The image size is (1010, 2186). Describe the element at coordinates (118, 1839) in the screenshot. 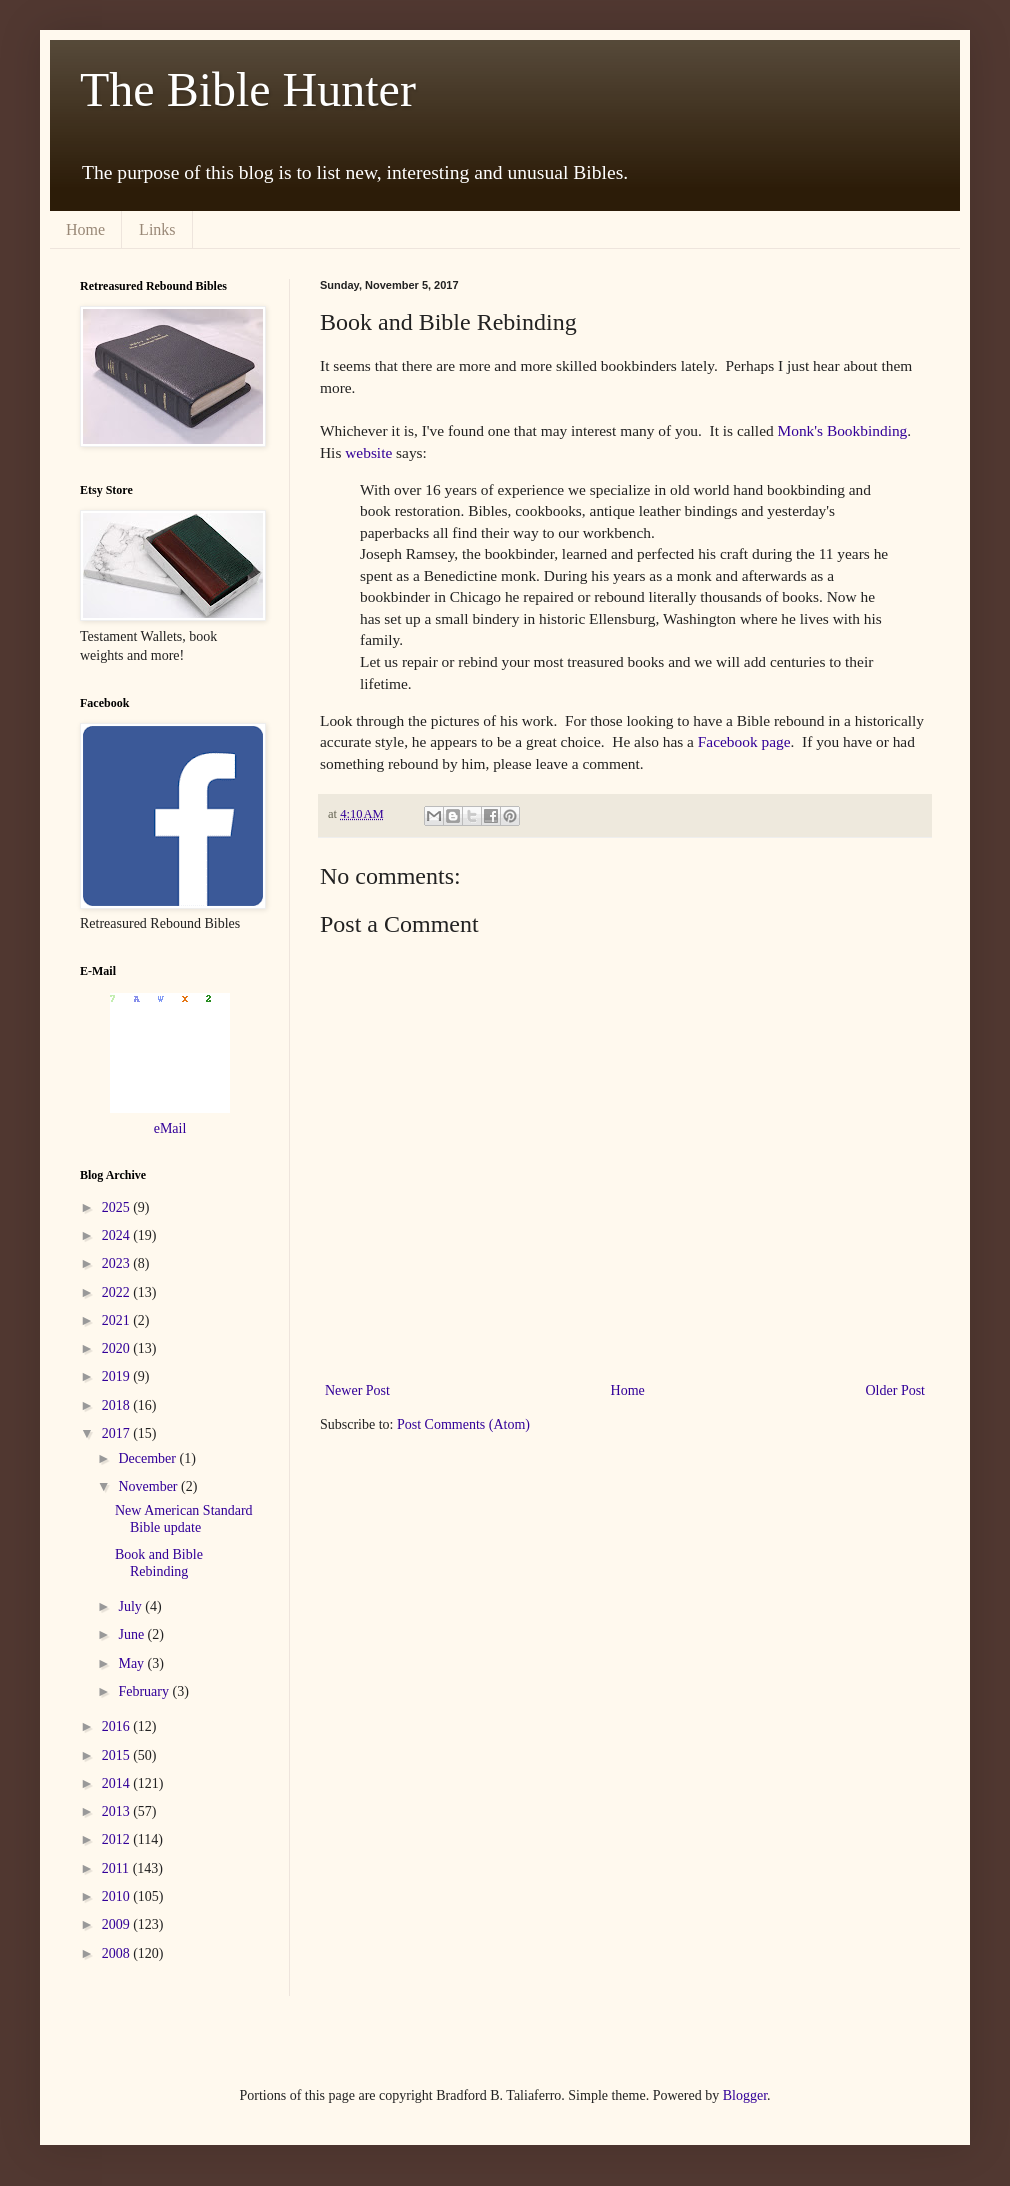

I see `2012` at that location.